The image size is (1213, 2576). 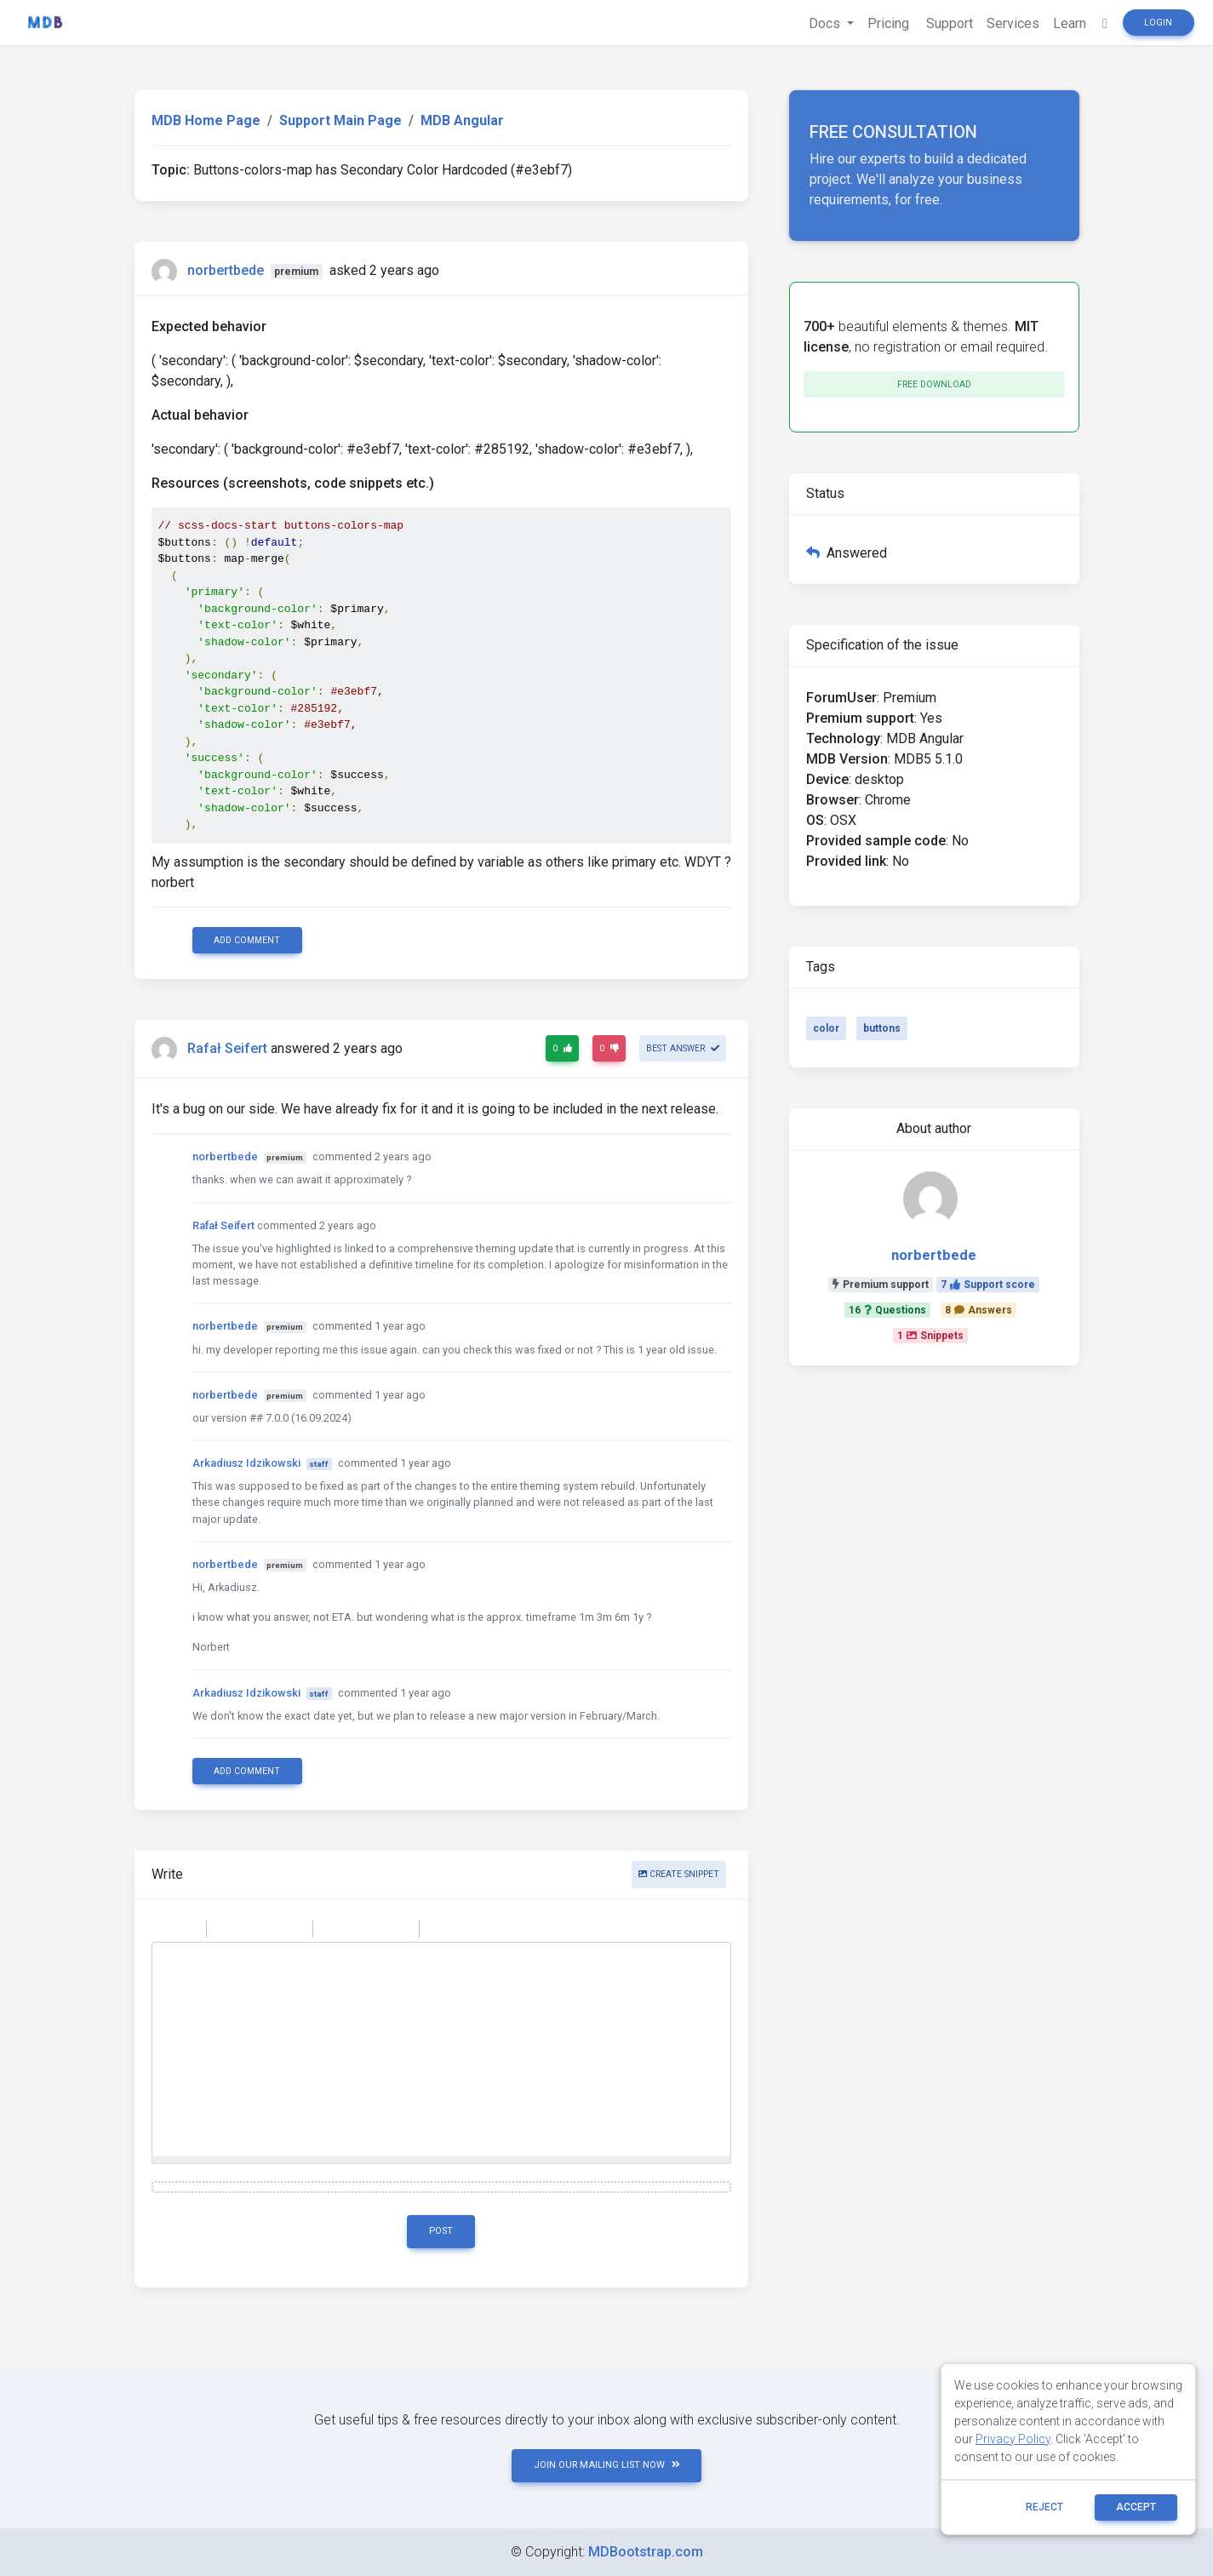 What do you see at coordinates (441, 2230) in the screenshot?
I see `Post` at bounding box center [441, 2230].